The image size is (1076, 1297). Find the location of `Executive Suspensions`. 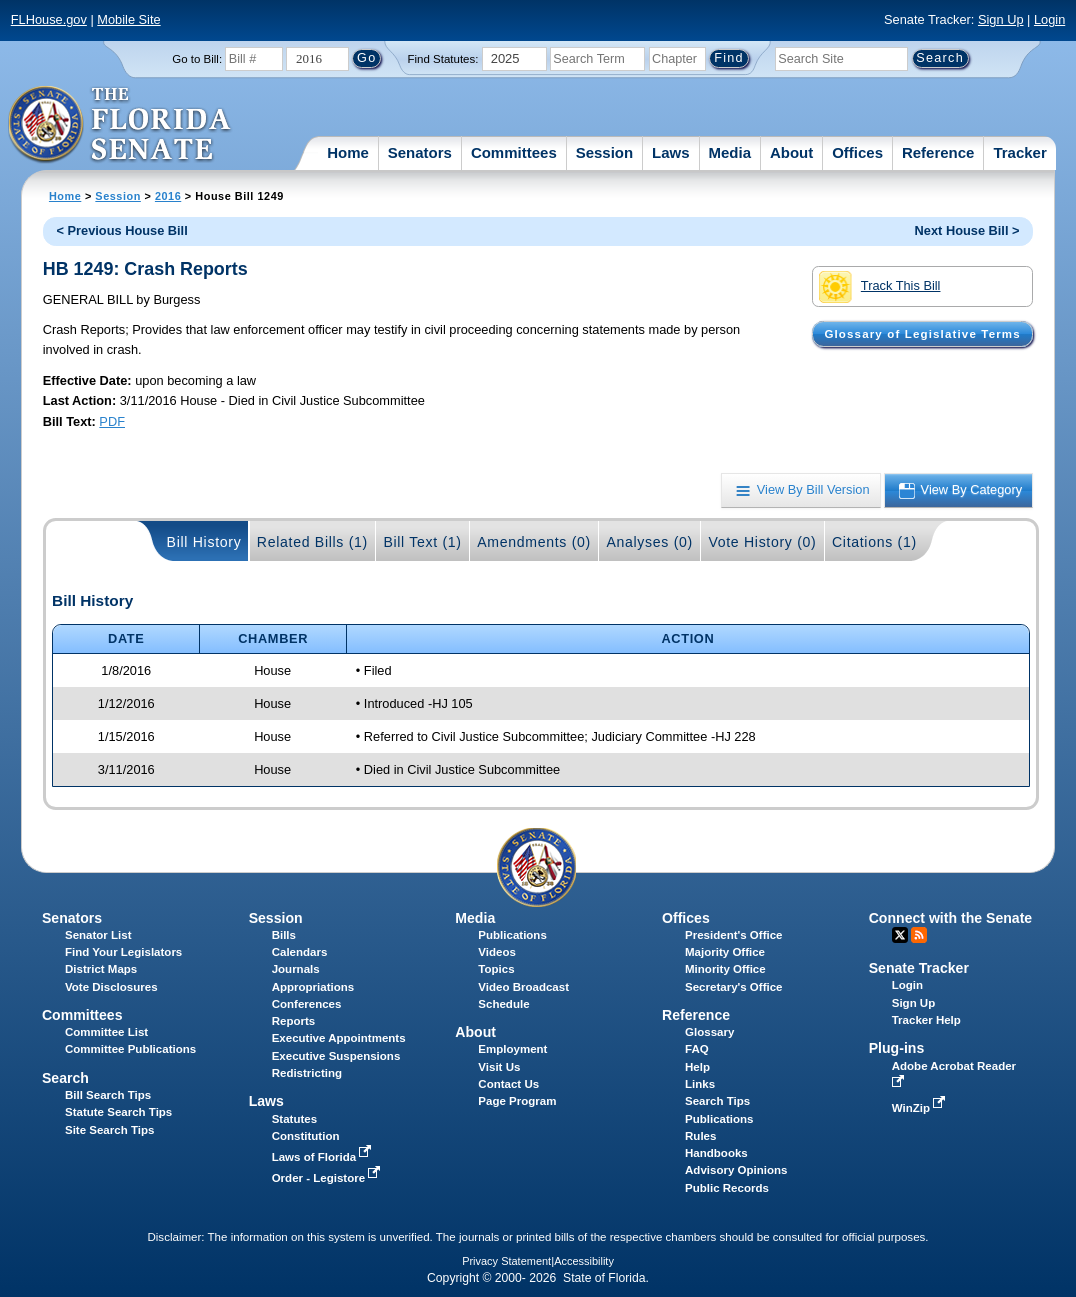

Executive Suspensions is located at coordinates (336, 1056).